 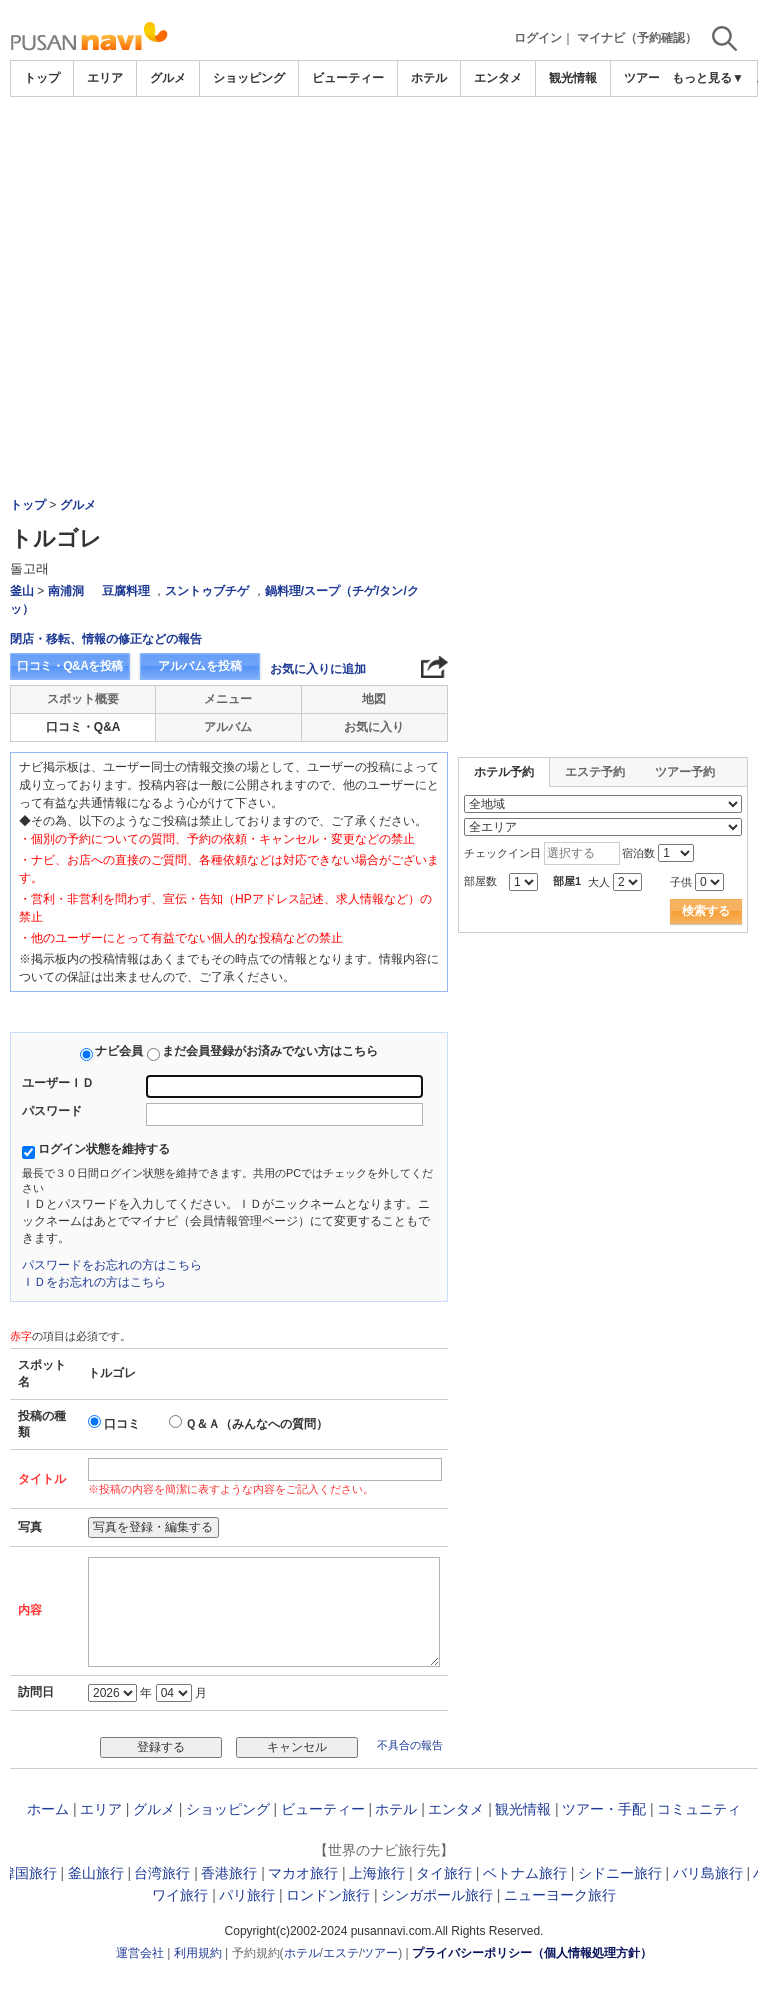 What do you see at coordinates (328, 1895) in the screenshot?
I see `ロンドン旅行` at bounding box center [328, 1895].